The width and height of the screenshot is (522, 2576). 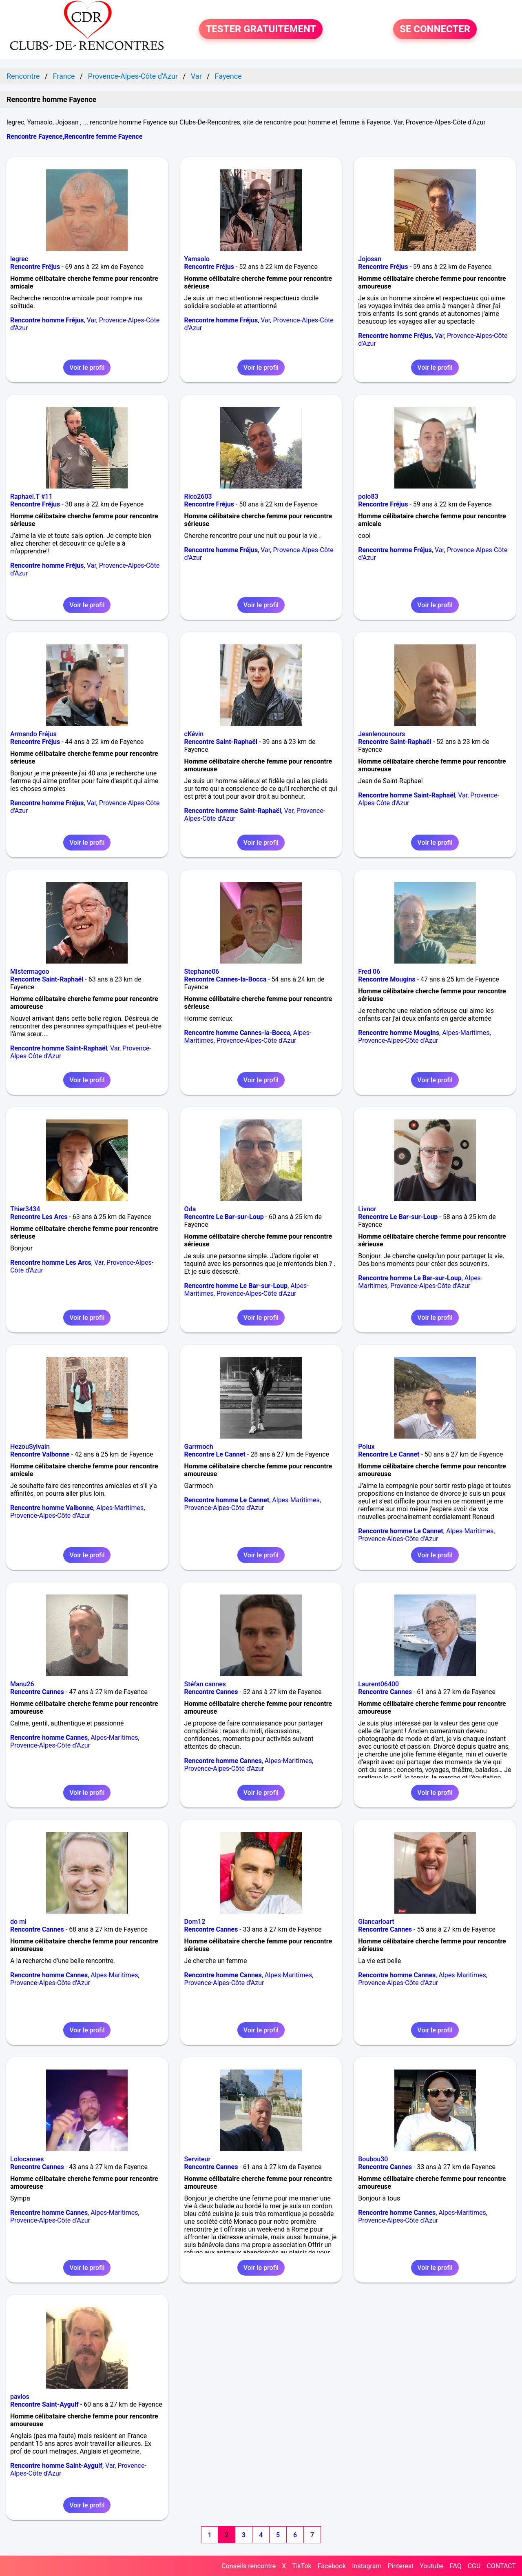 What do you see at coordinates (190, 1209) in the screenshot?
I see `Oda` at bounding box center [190, 1209].